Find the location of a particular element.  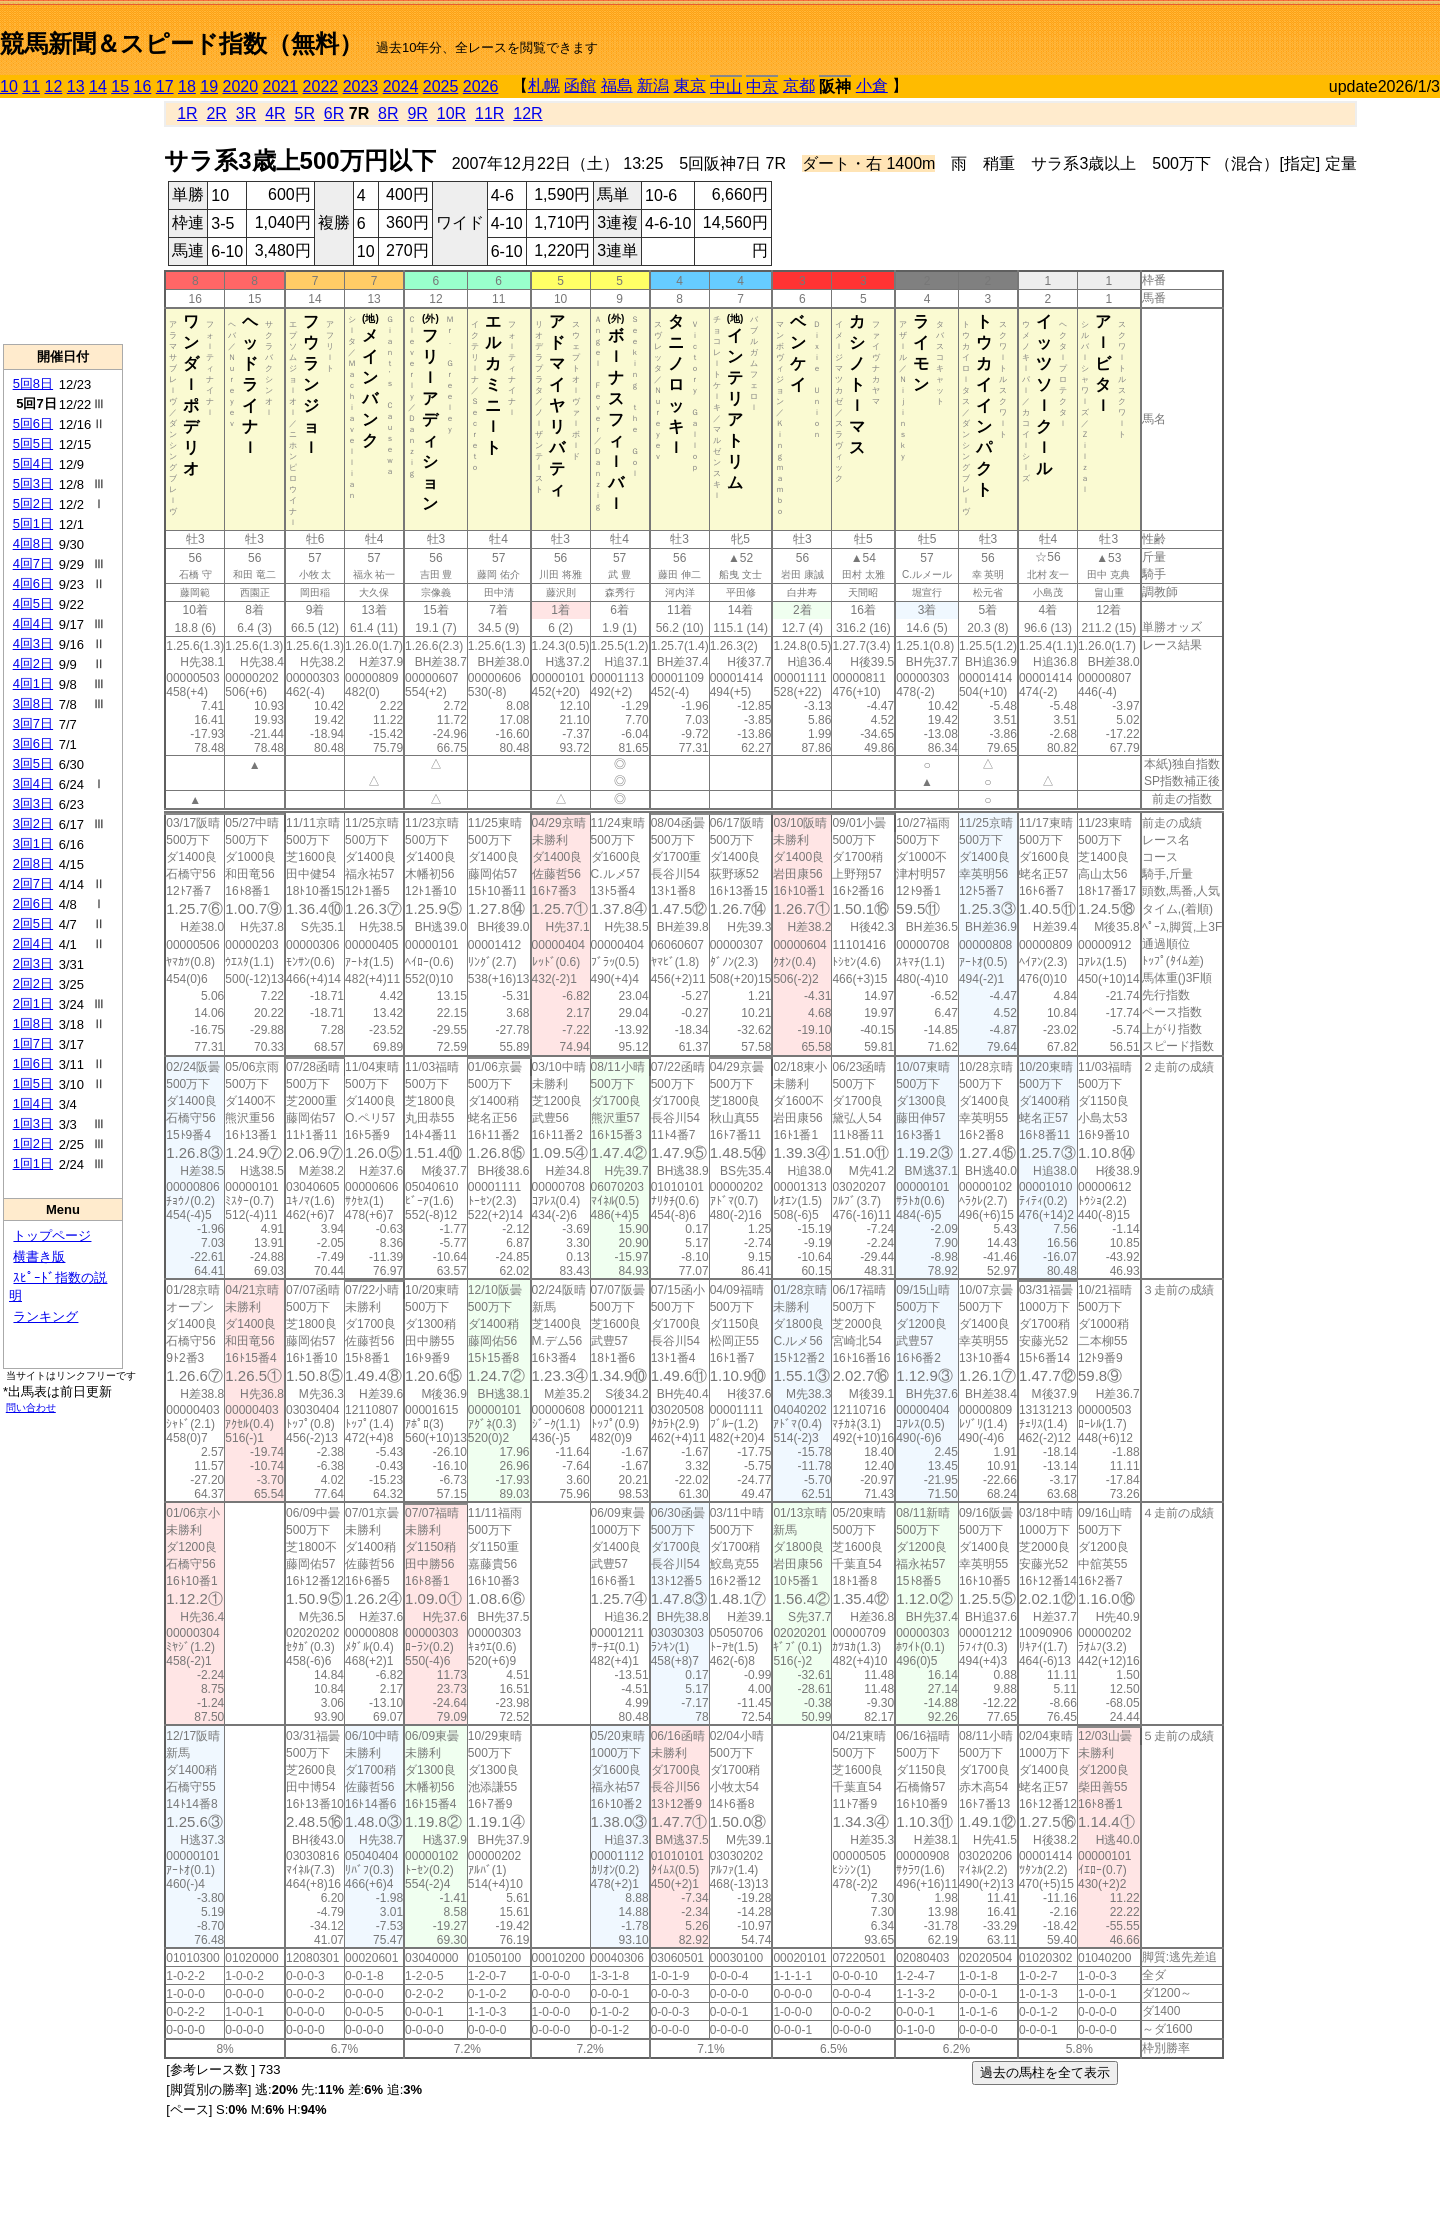

4回1日 is located at coordinates (33, 683).